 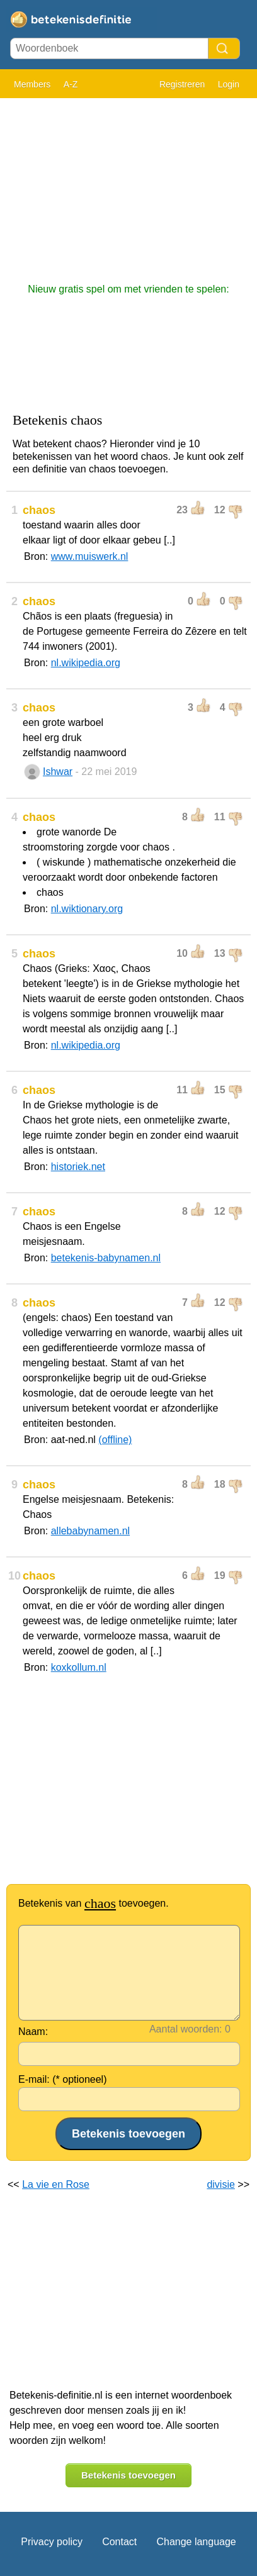 I want to click on [Advertisement], so click(x=128, y=184).